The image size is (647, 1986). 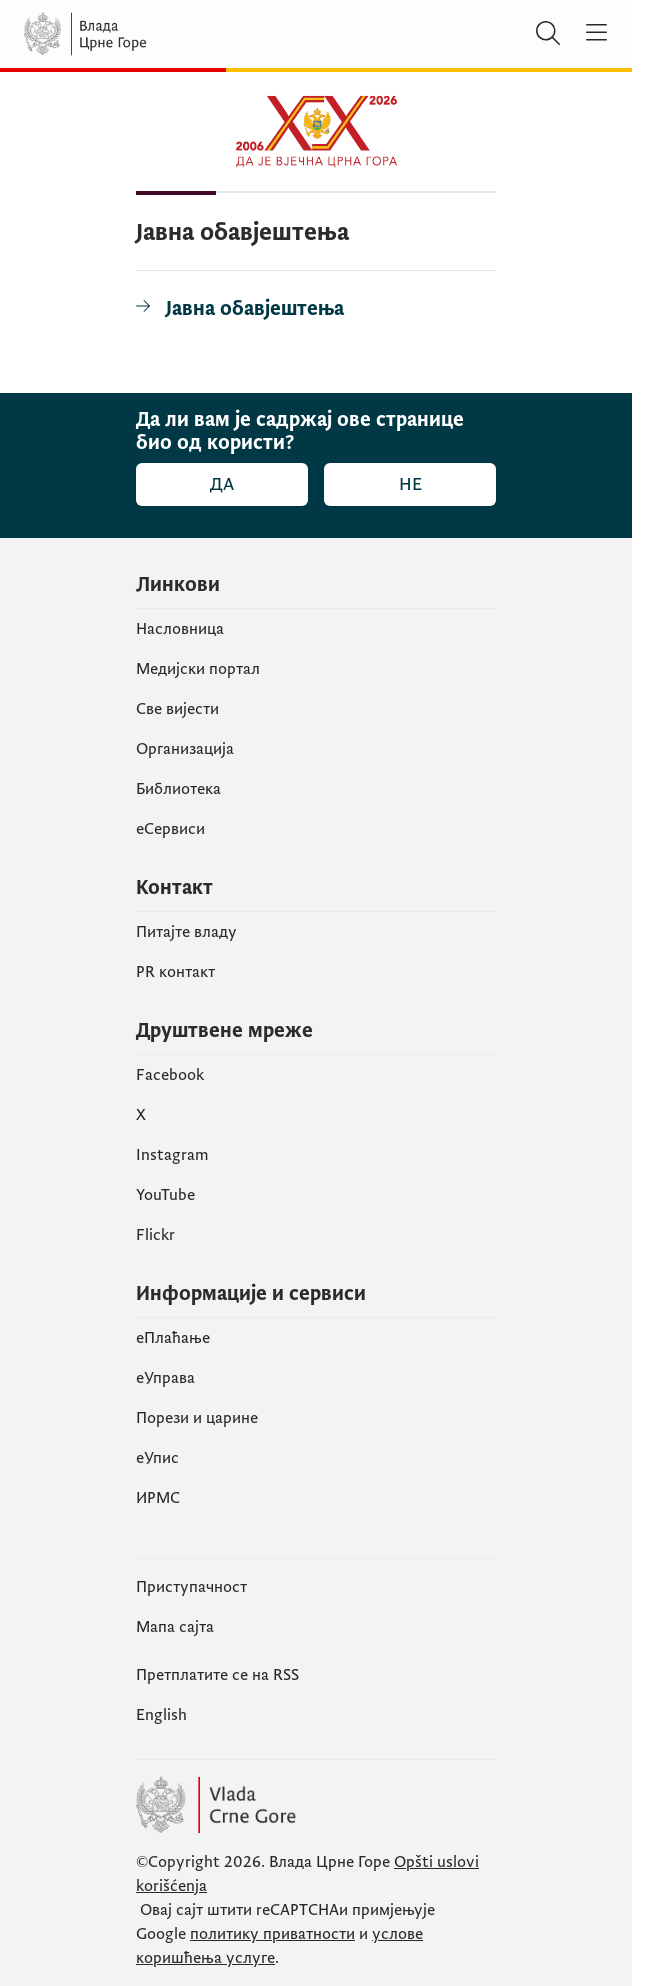 I want to click on English [Енглески], so click(x=161, y=1715).